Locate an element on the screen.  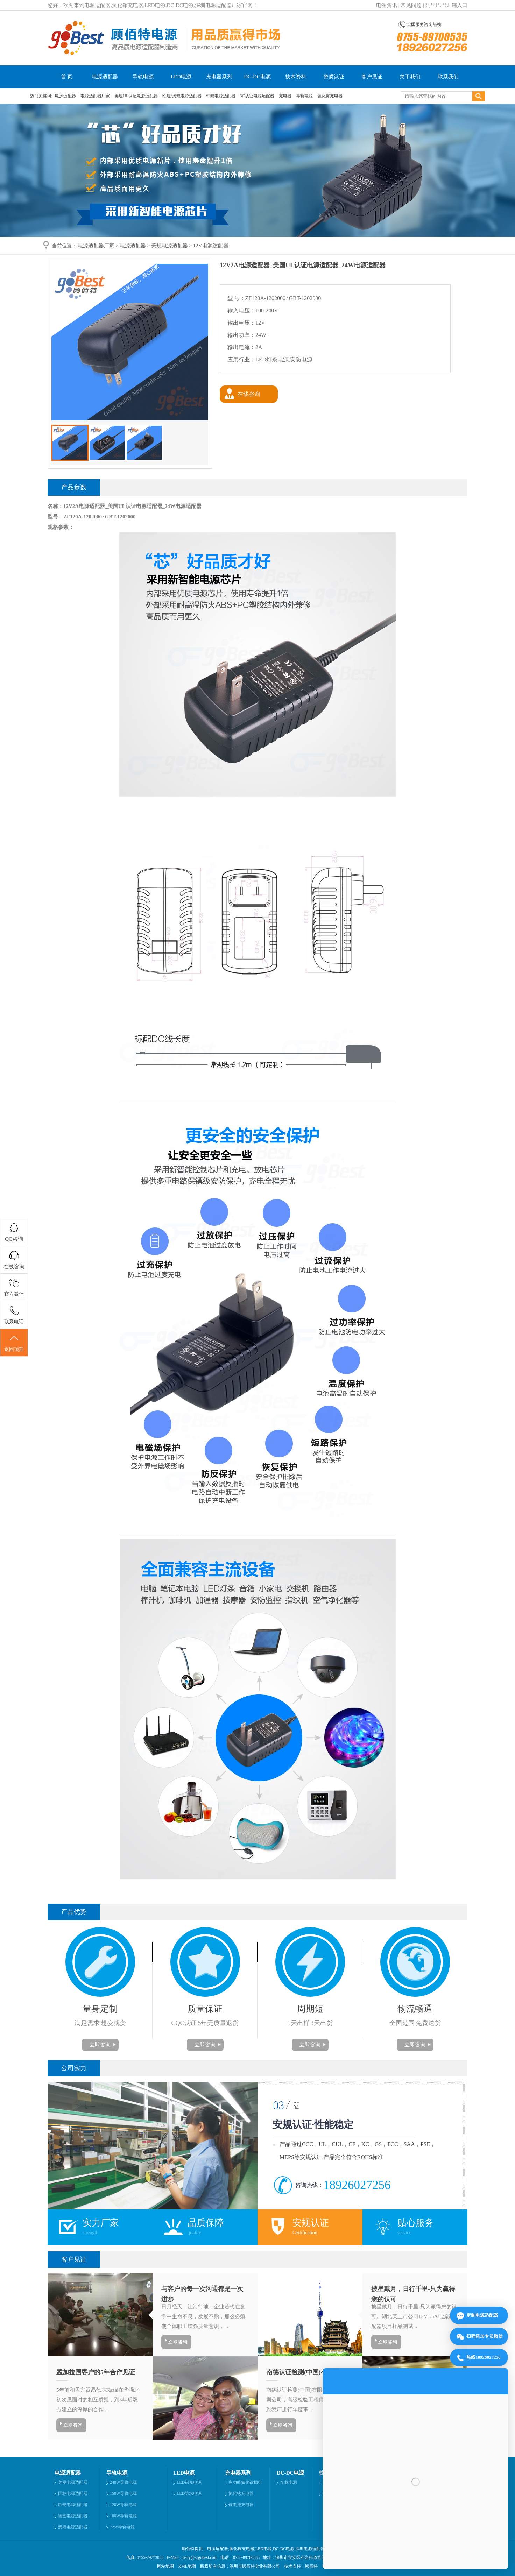
联系我们 is located at coordinates (448, 76).